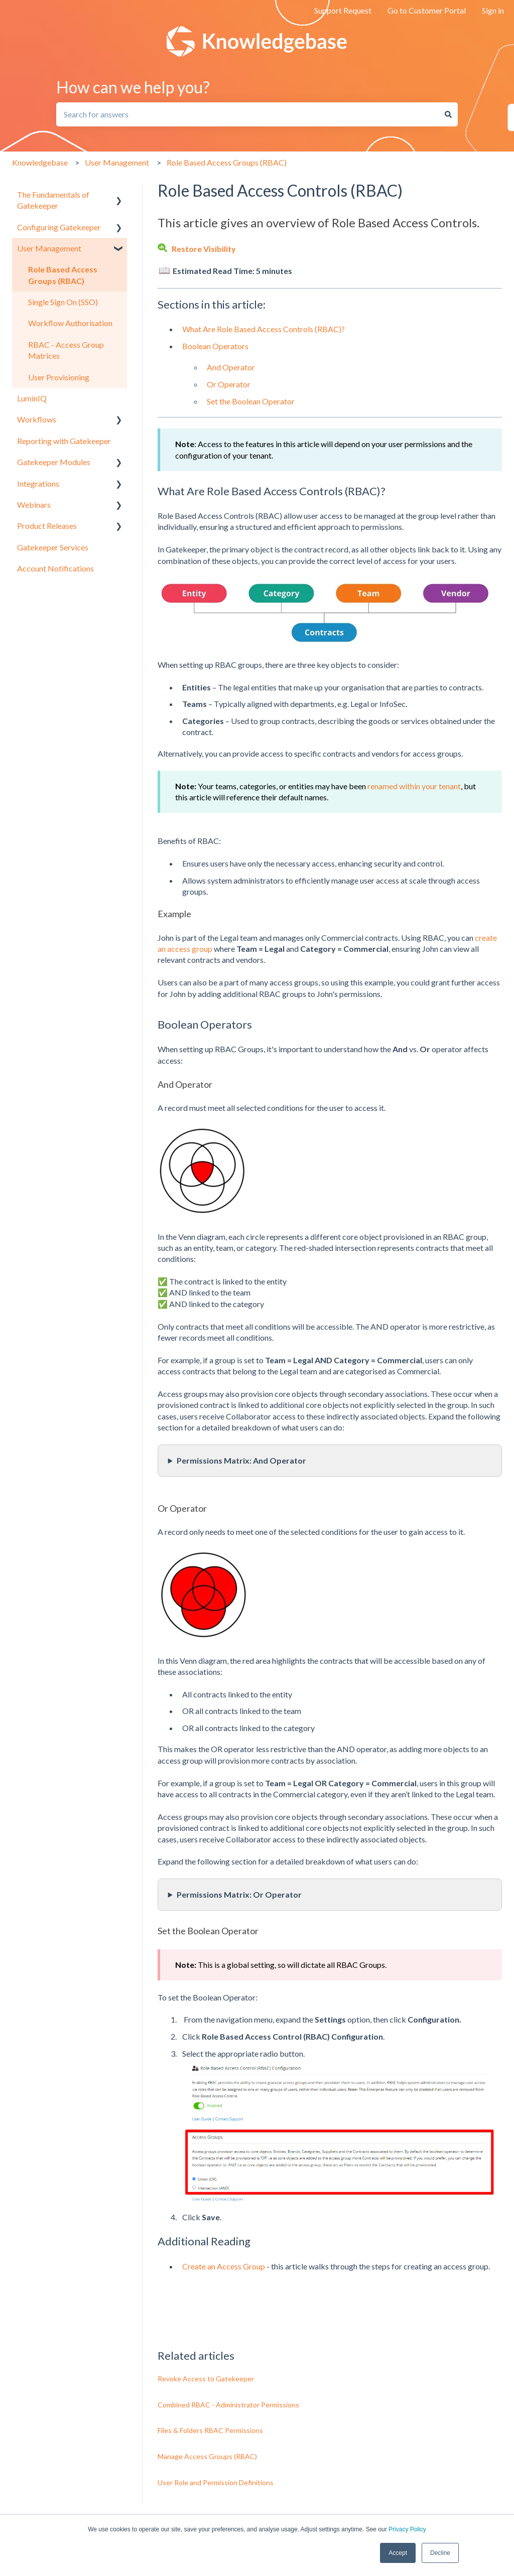 This screenshot has height=2576, width=514. Describe the element at coordinates (206, 2378) in the screenshot. I see `Revoke Access to Gatekeeper` at that location.